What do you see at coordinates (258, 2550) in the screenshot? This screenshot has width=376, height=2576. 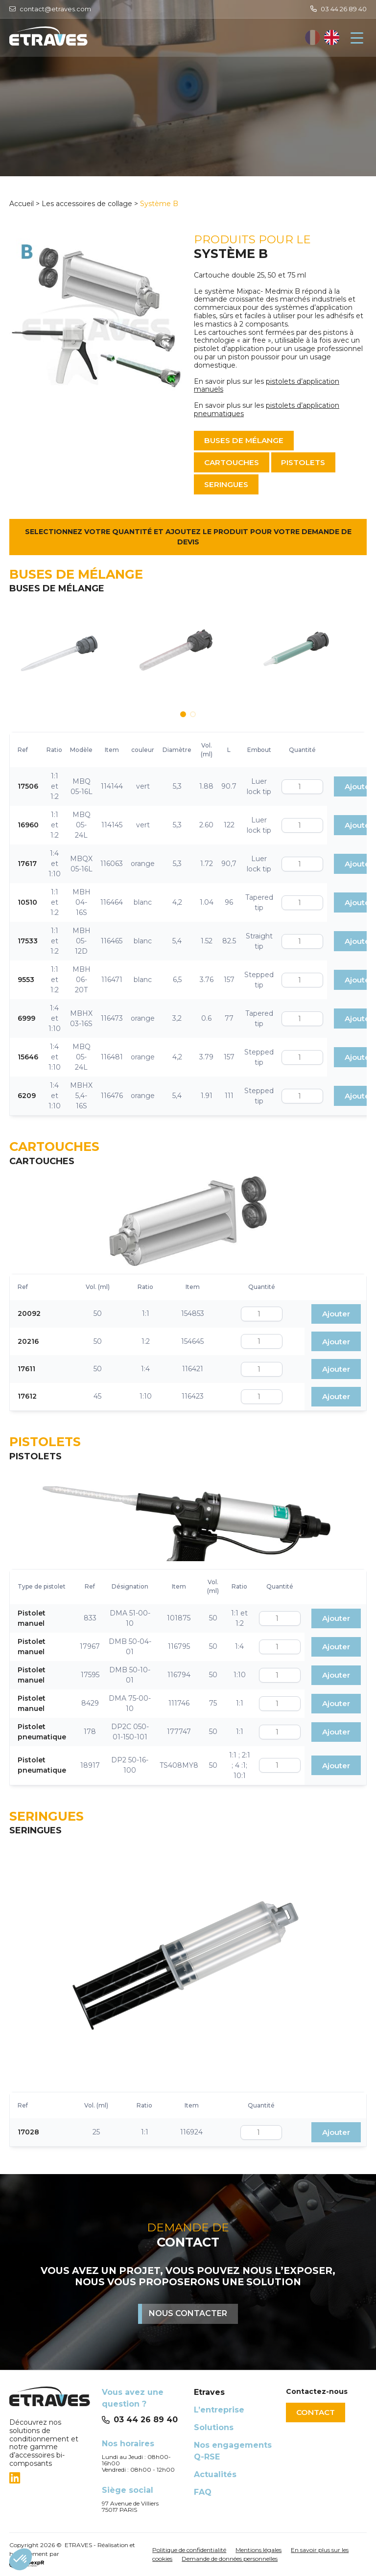 I see `Mentions légales` at bounding box center [258, 2550].